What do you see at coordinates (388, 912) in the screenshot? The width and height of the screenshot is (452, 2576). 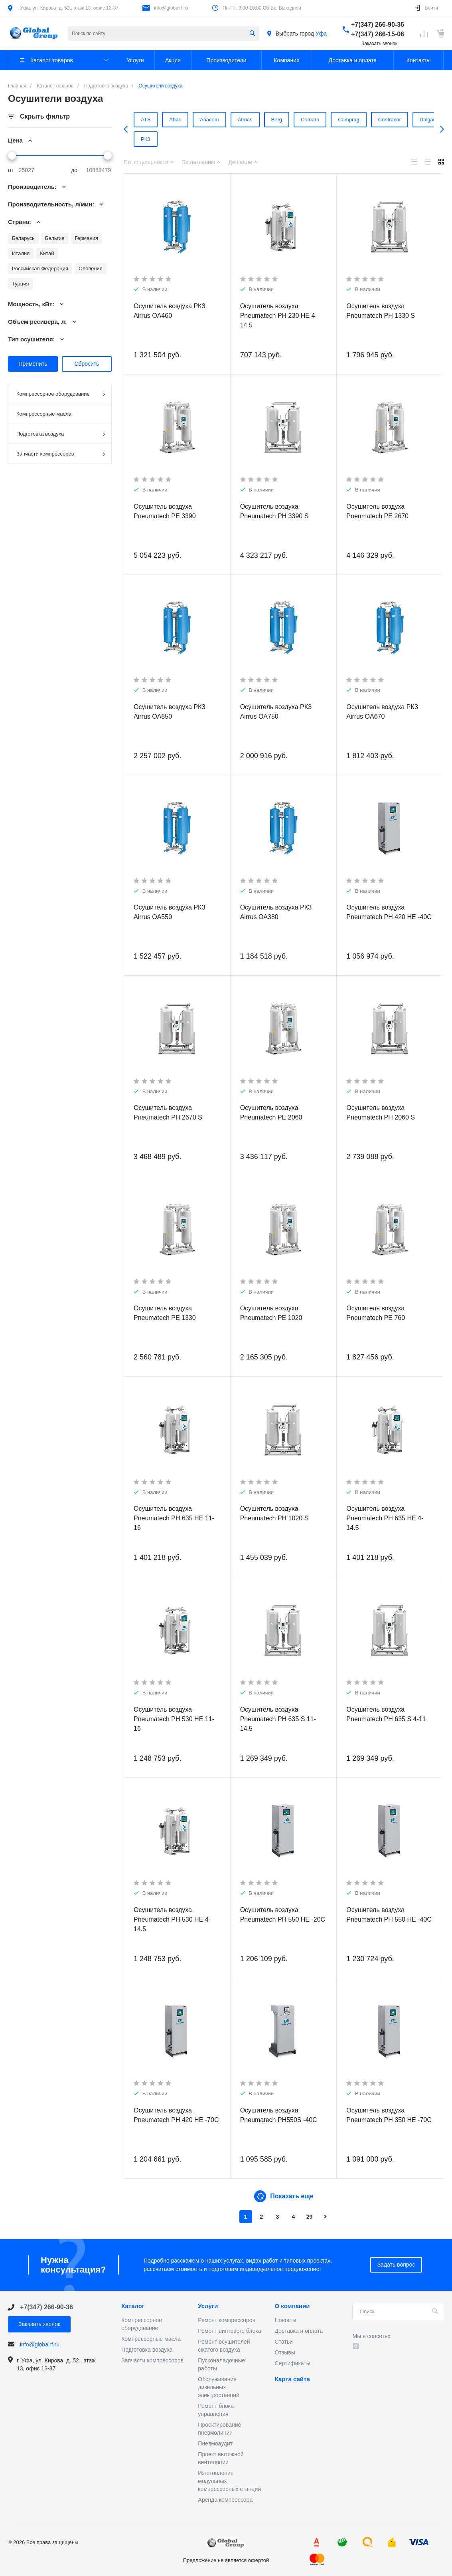 I see `Осушитель воздуха Pneumatech PH 420 HE -40C` at bounding box center [388, 912].